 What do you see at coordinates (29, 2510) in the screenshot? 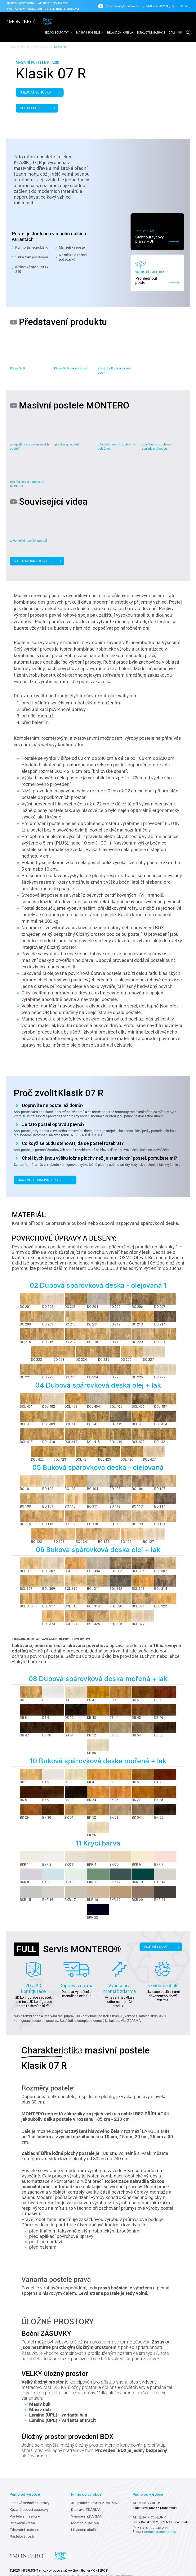
I see `Kožené sedací soupravy` at bounding box center [29, 2510].